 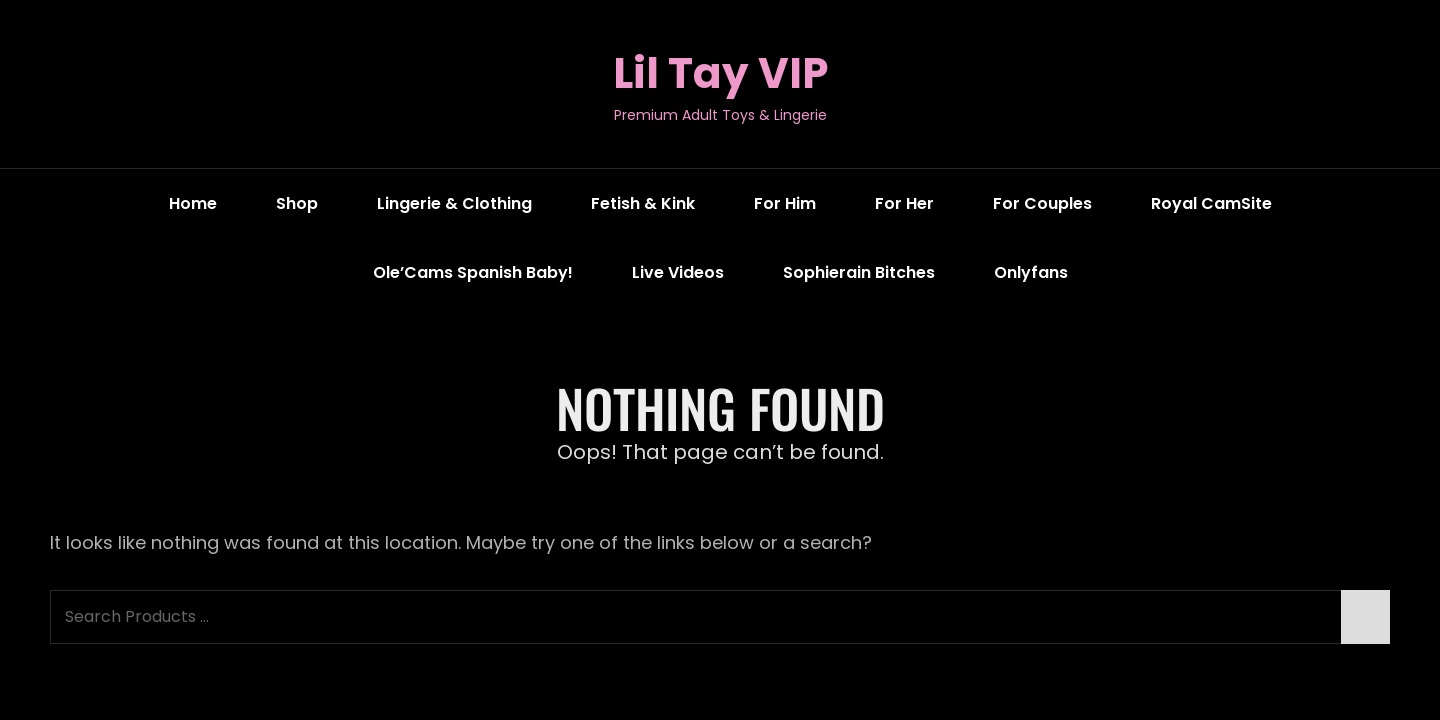 What do you see at coordinates (720, 73) in the screenshot?
I see `Lil Tay VIP` at bounding box center [720, 73].